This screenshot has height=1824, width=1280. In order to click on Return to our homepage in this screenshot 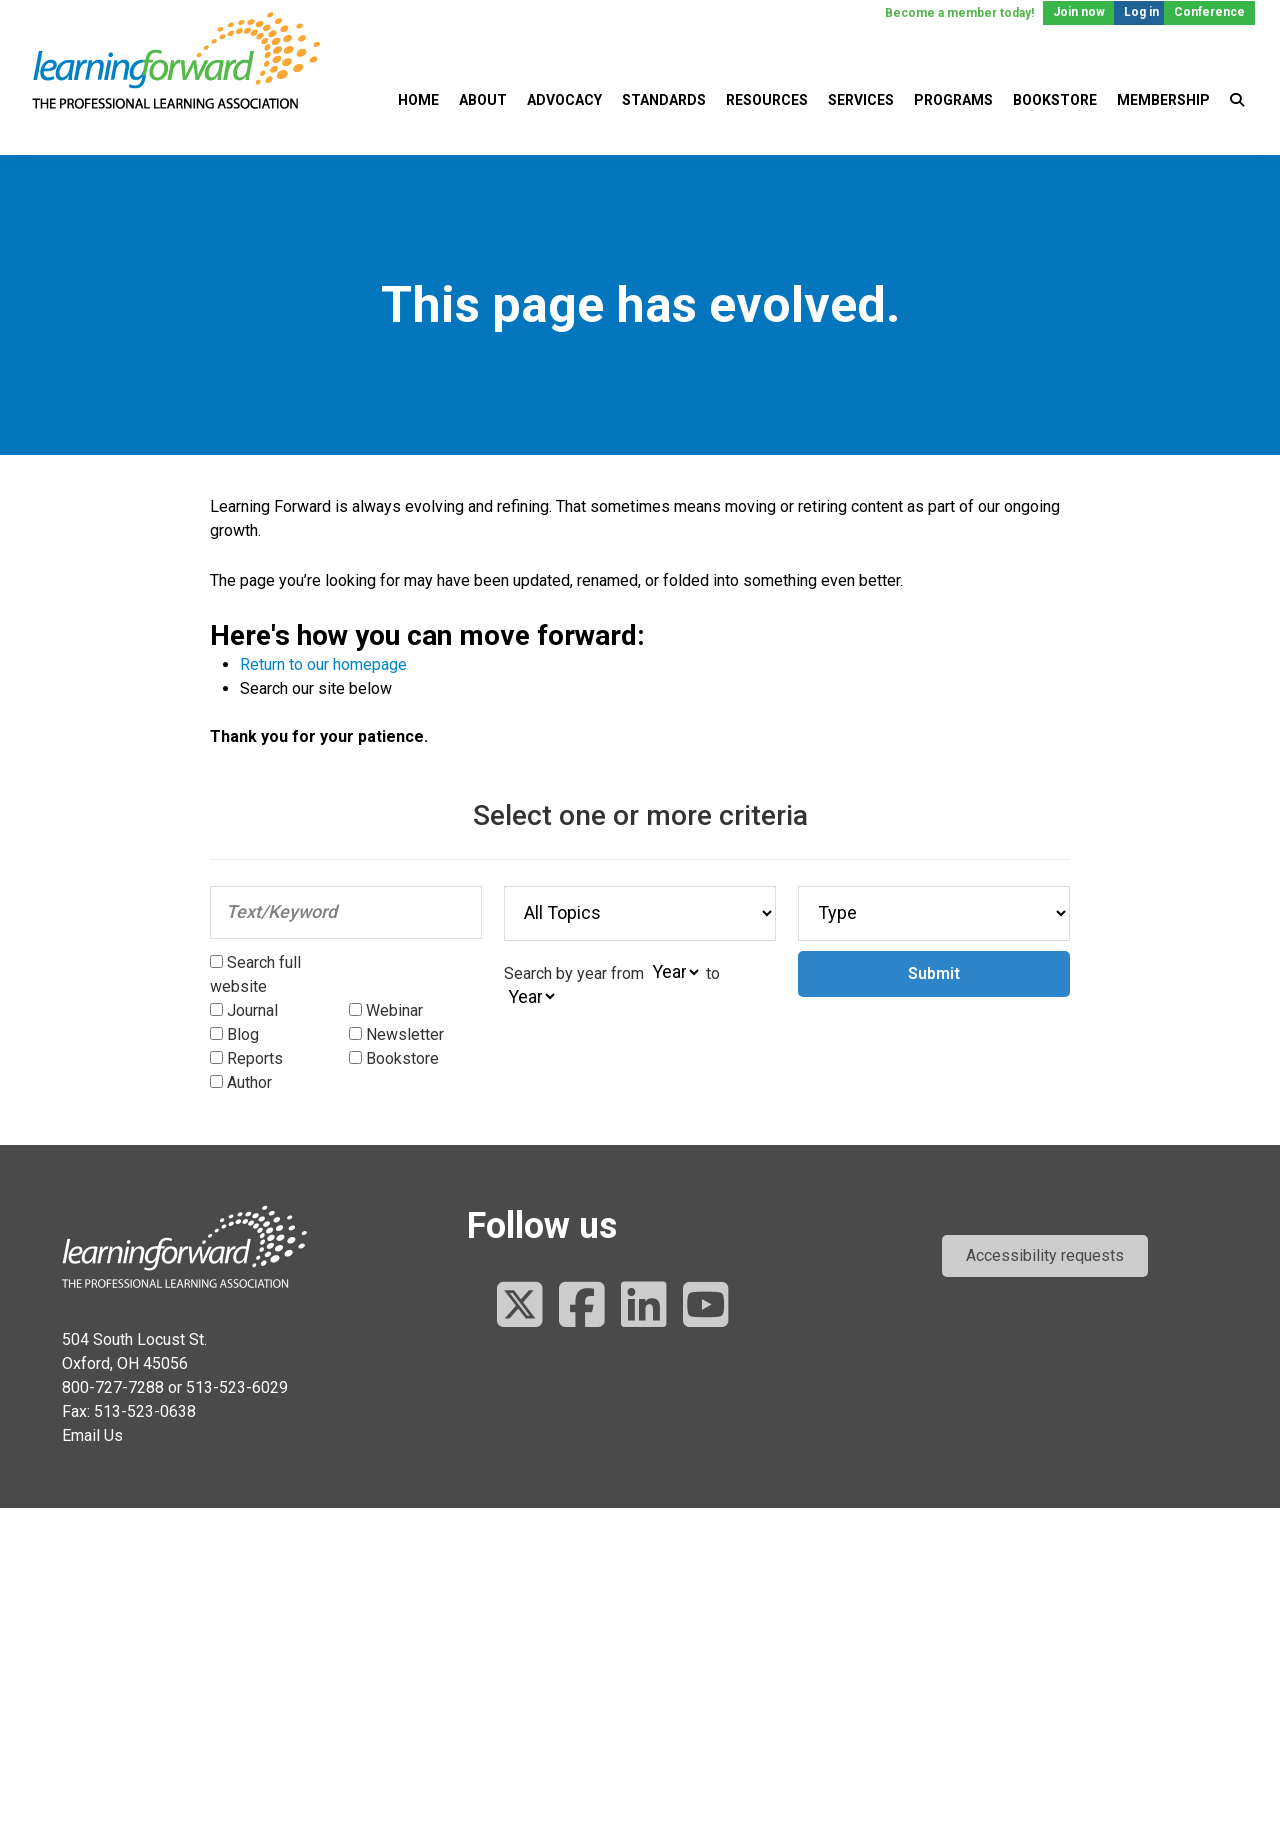, I will do `click(323, 664)`.